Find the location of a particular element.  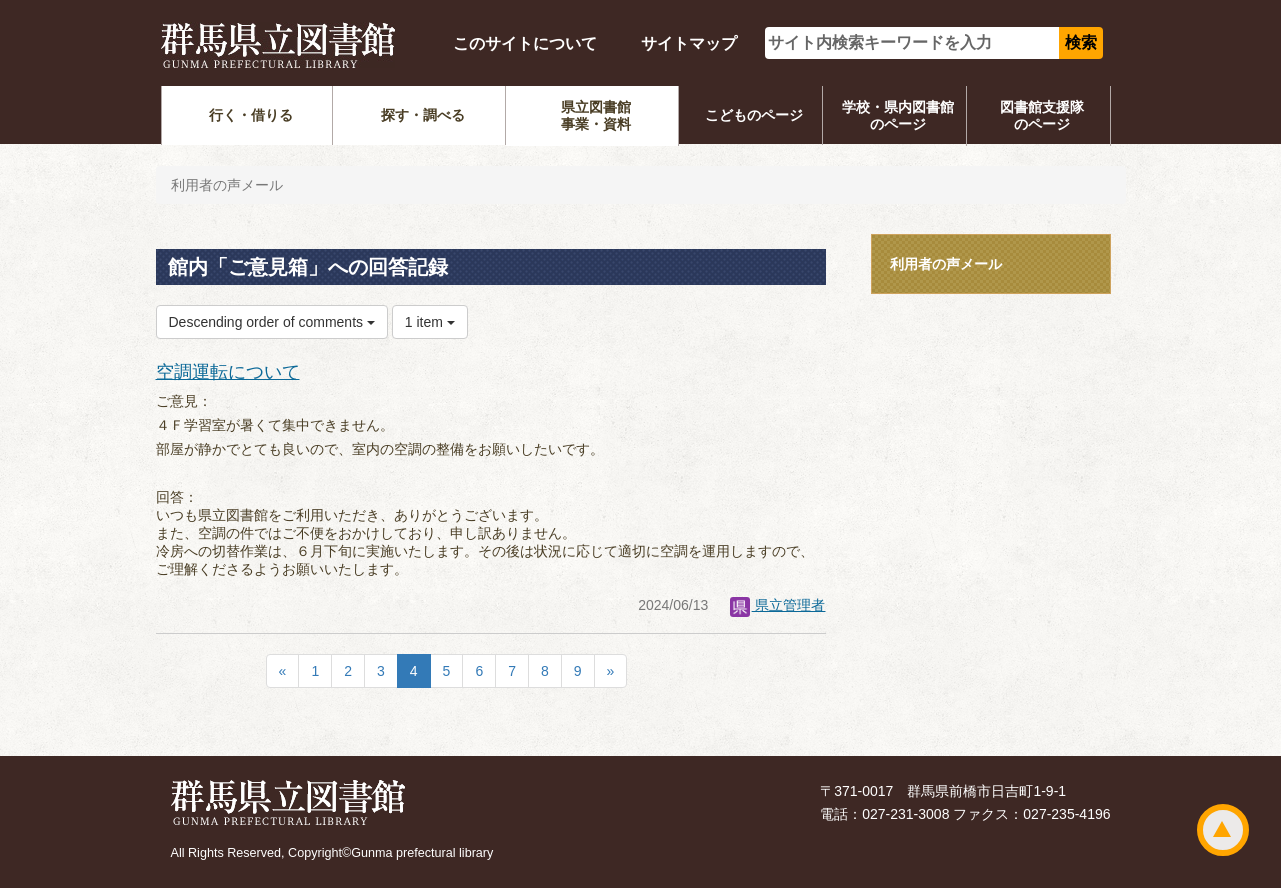

Descending order of comments is located at coordinates (272, 322).